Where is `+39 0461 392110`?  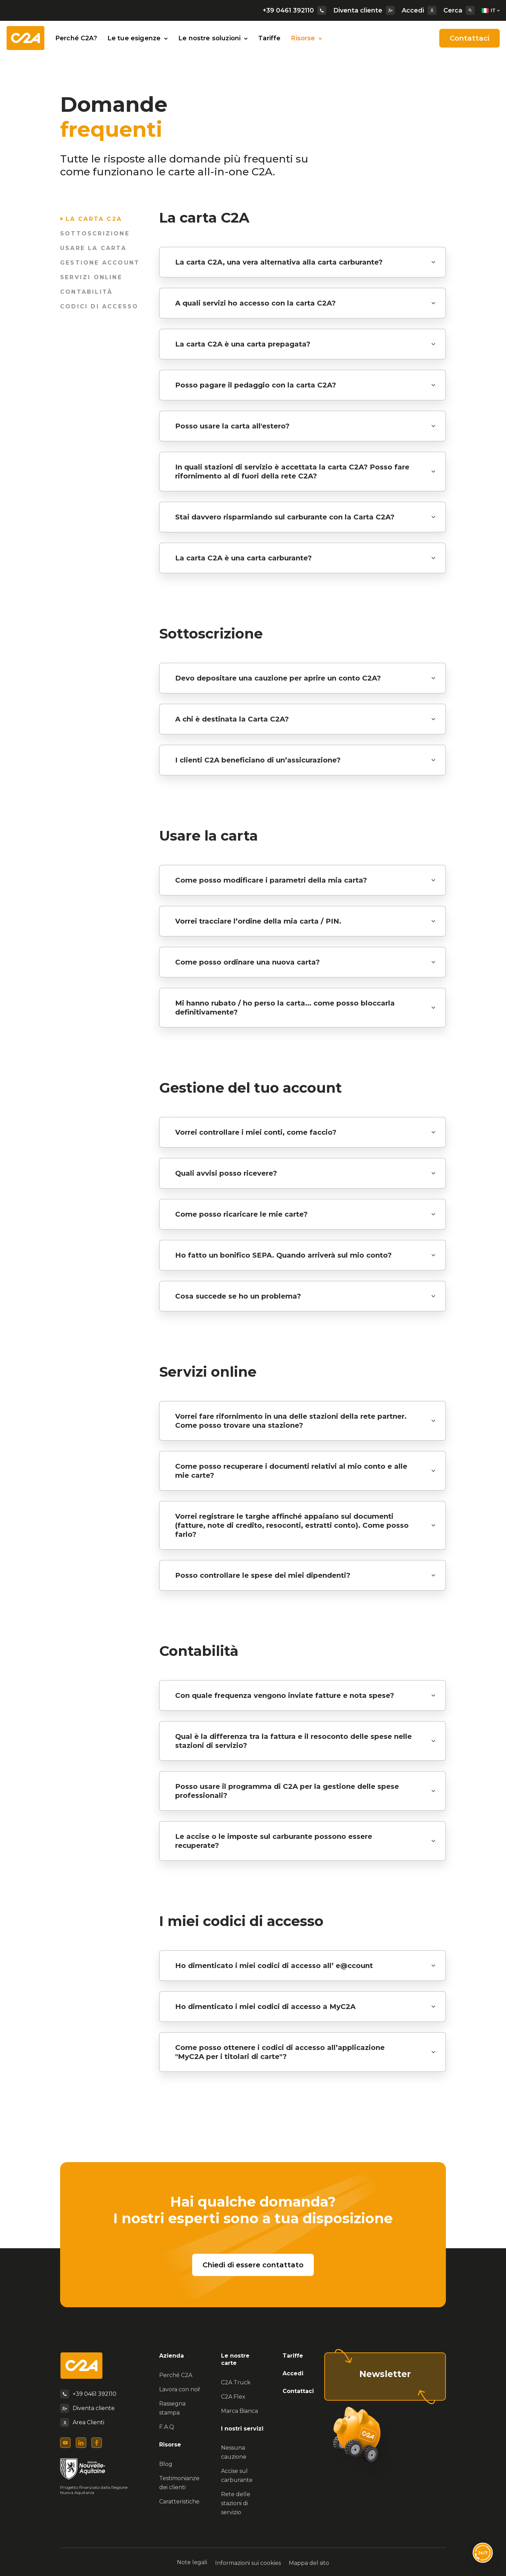
+39 0461 392110 is located at coordinates (294, 10).